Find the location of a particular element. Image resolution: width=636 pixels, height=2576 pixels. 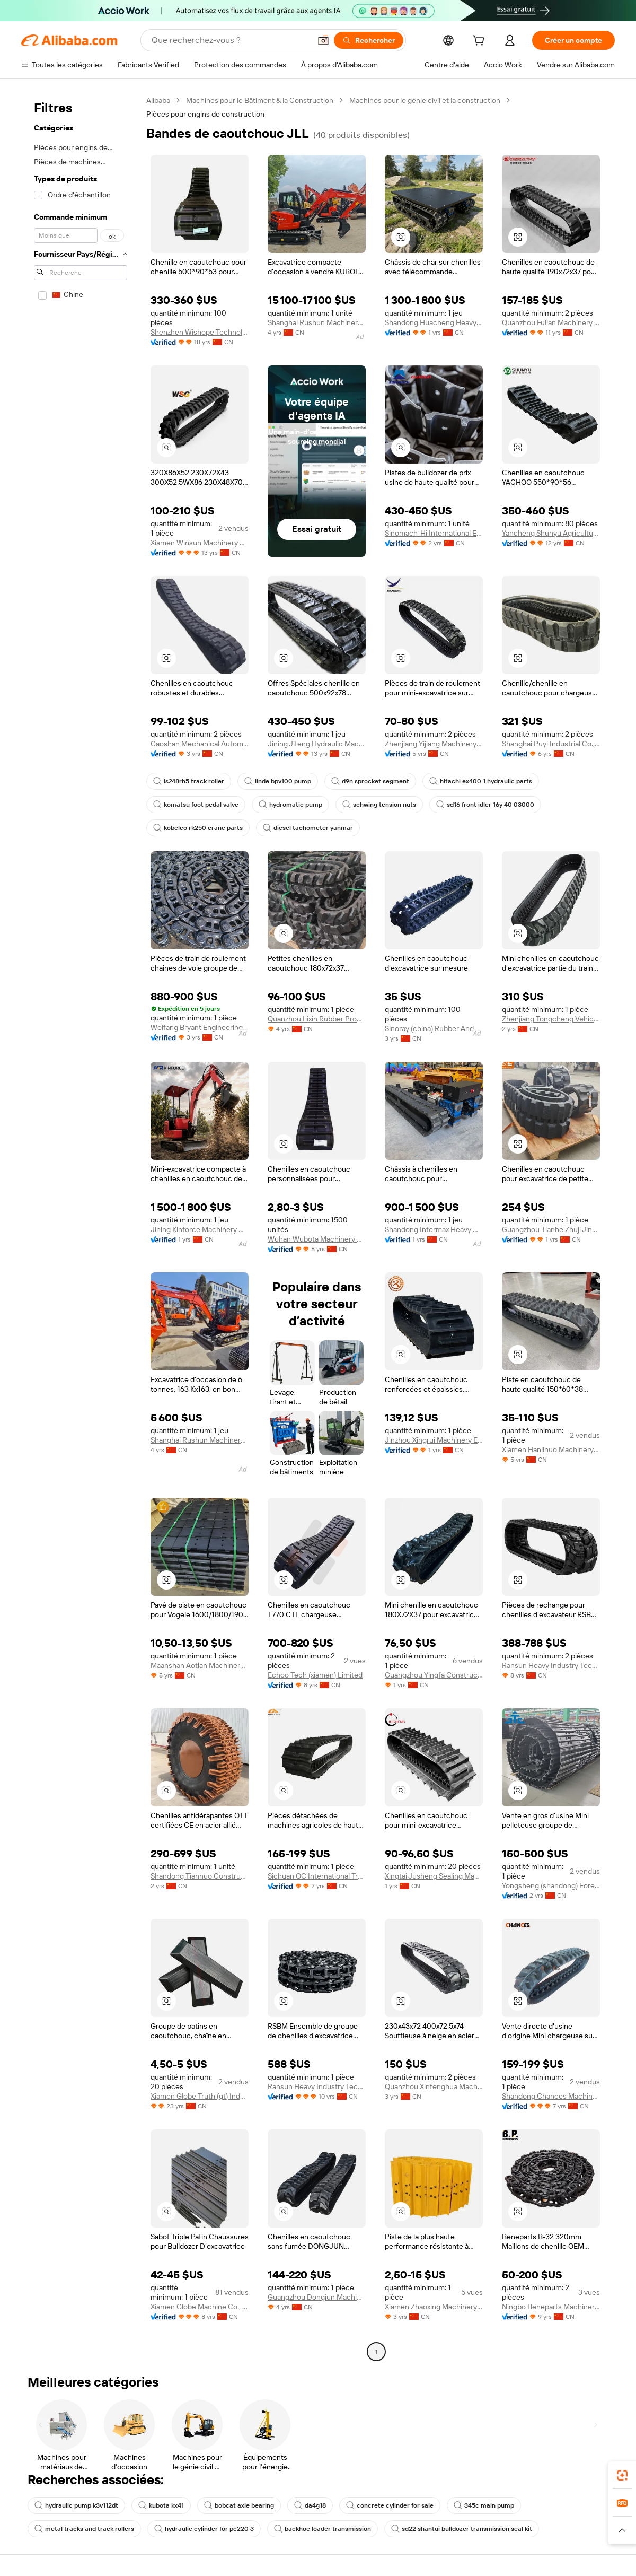

Gaoshan Mechanical Automation (Dalian) Co ., Ltd. is located at coordinates (200, 743).